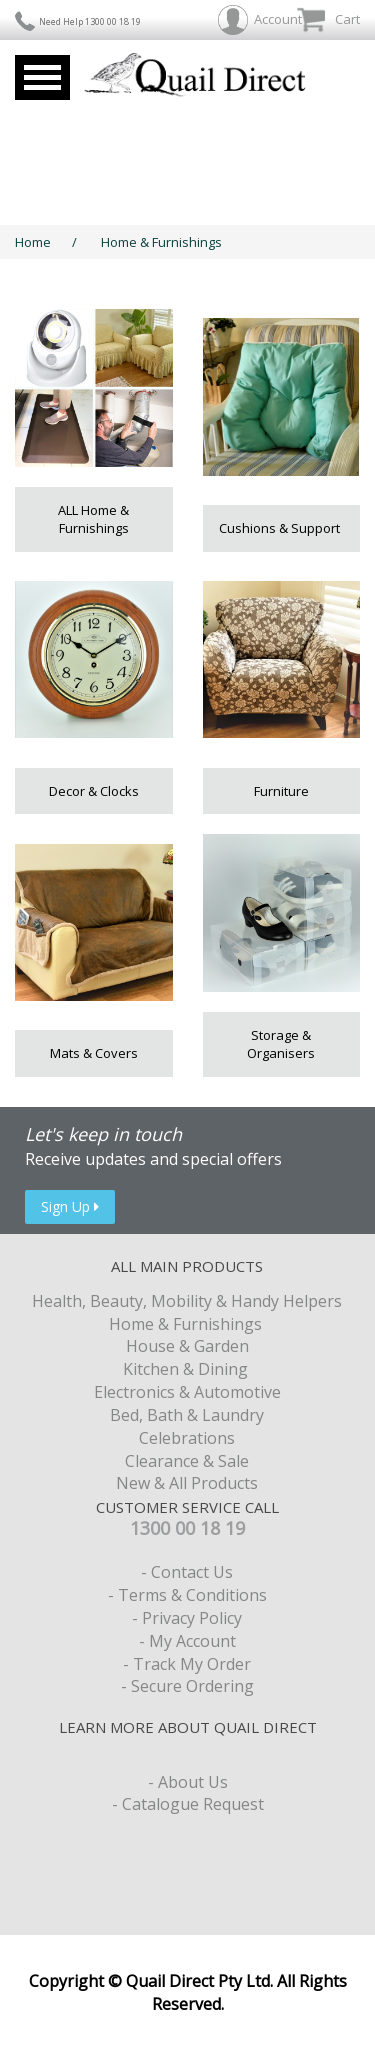 The width and height of the screenshot is (375, 2064). Describe the element at coordinates (163, 242) in the screenshot. I see `Home & Furnishings` at that location.